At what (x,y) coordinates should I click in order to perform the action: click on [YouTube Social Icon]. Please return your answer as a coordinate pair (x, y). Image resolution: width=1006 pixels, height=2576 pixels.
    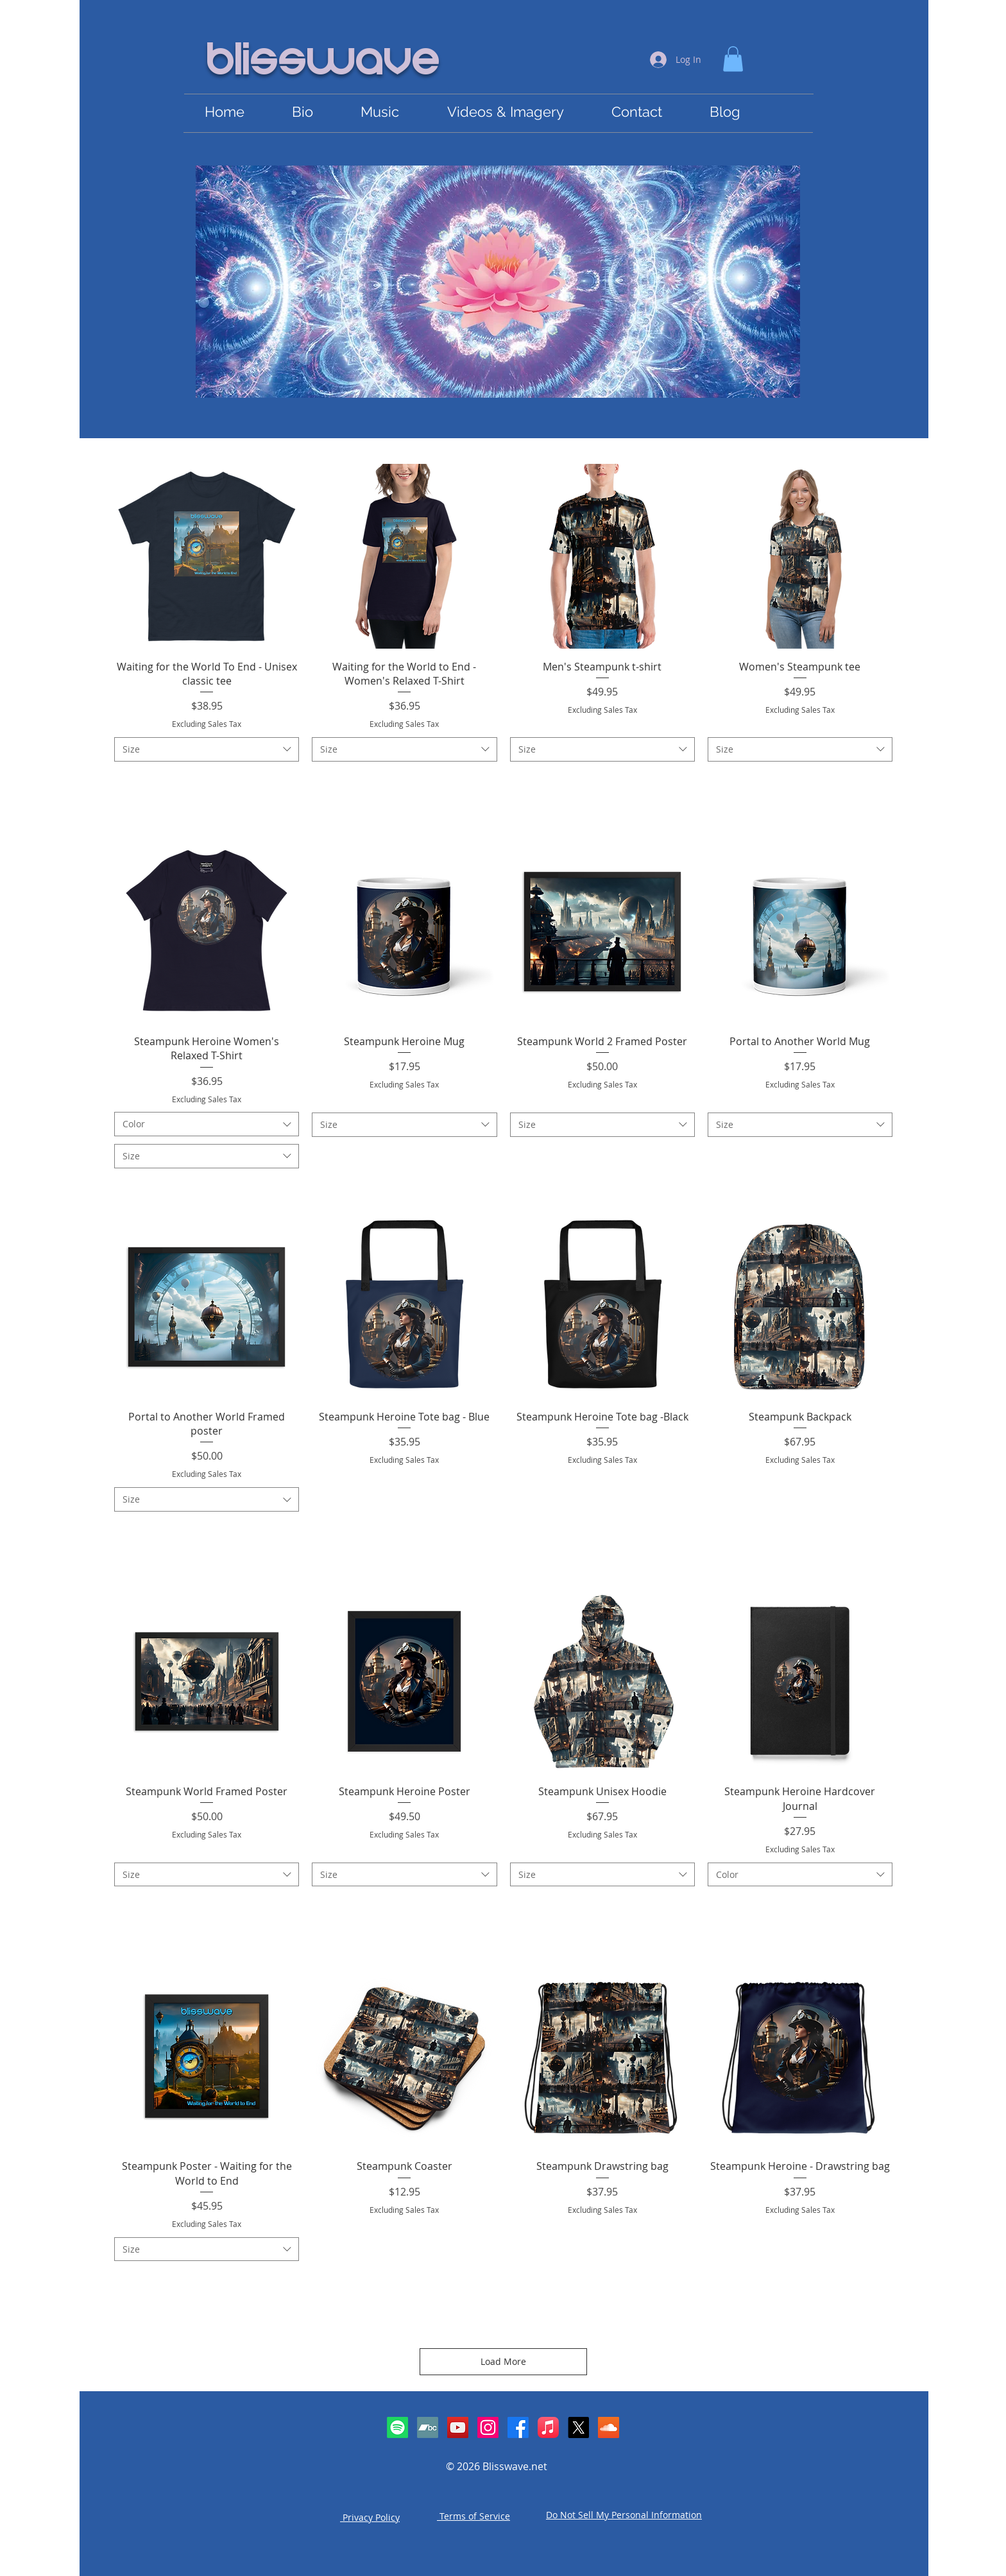
    Looking at the image, I should click on (457, 2427).